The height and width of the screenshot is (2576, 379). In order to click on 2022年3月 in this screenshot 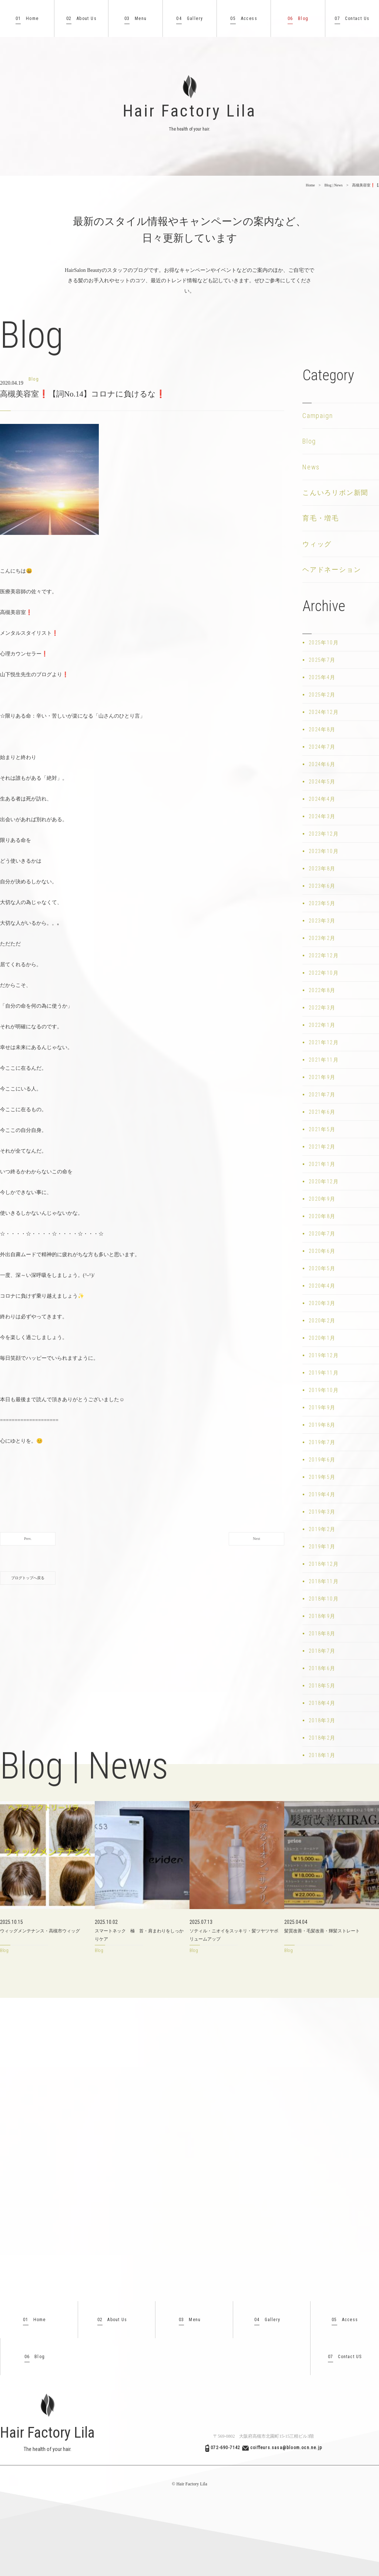, I will do `click(322, 1008)`.